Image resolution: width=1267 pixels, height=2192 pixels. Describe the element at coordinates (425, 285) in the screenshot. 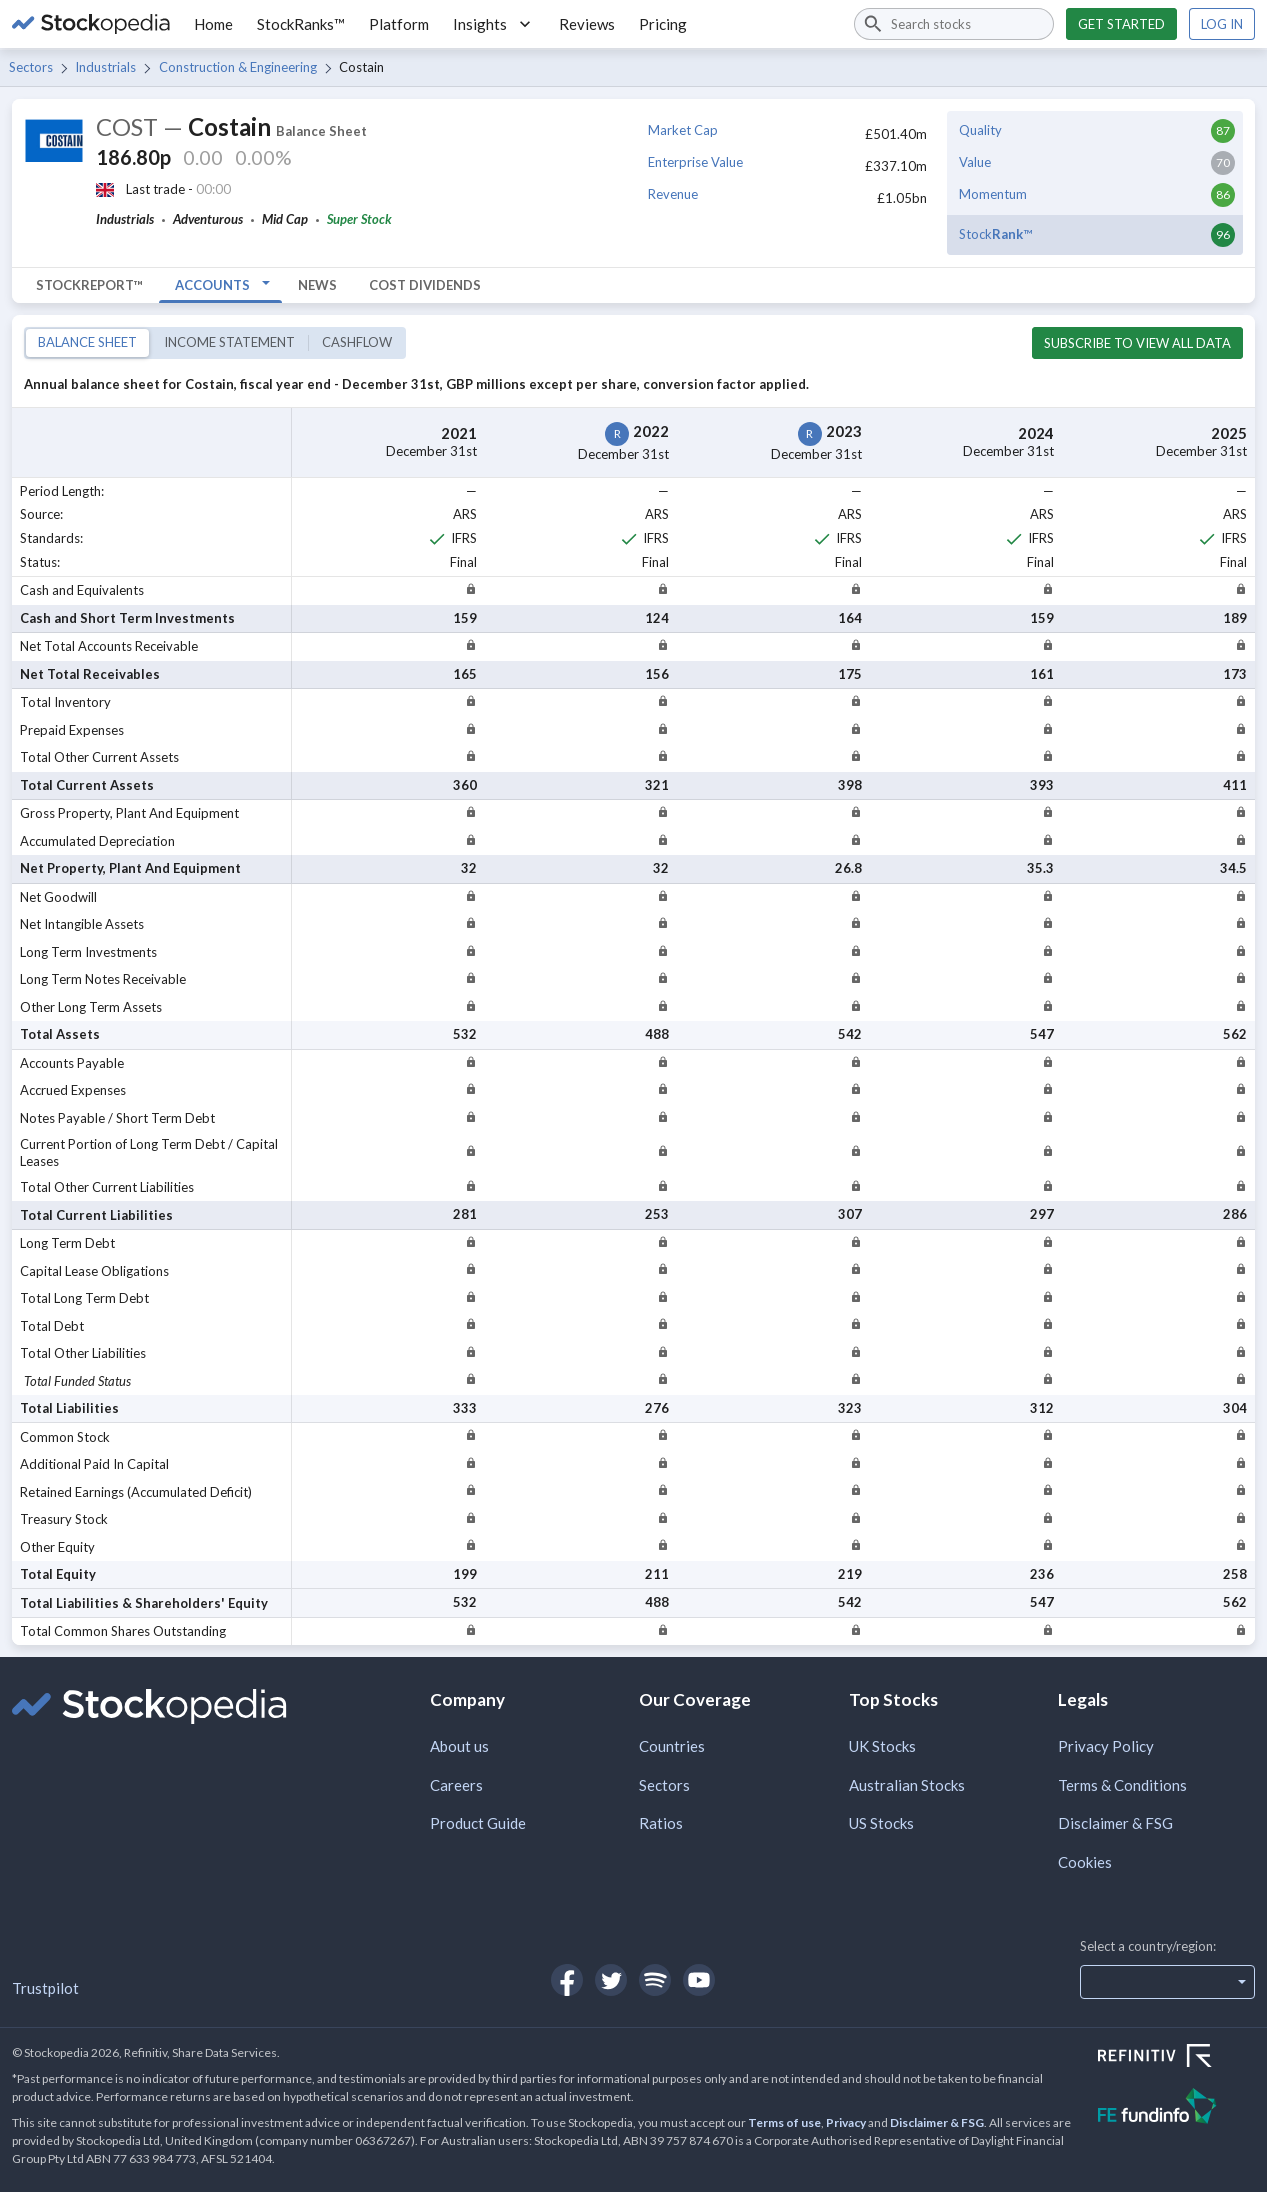

I see `COST Dividends` at that location.